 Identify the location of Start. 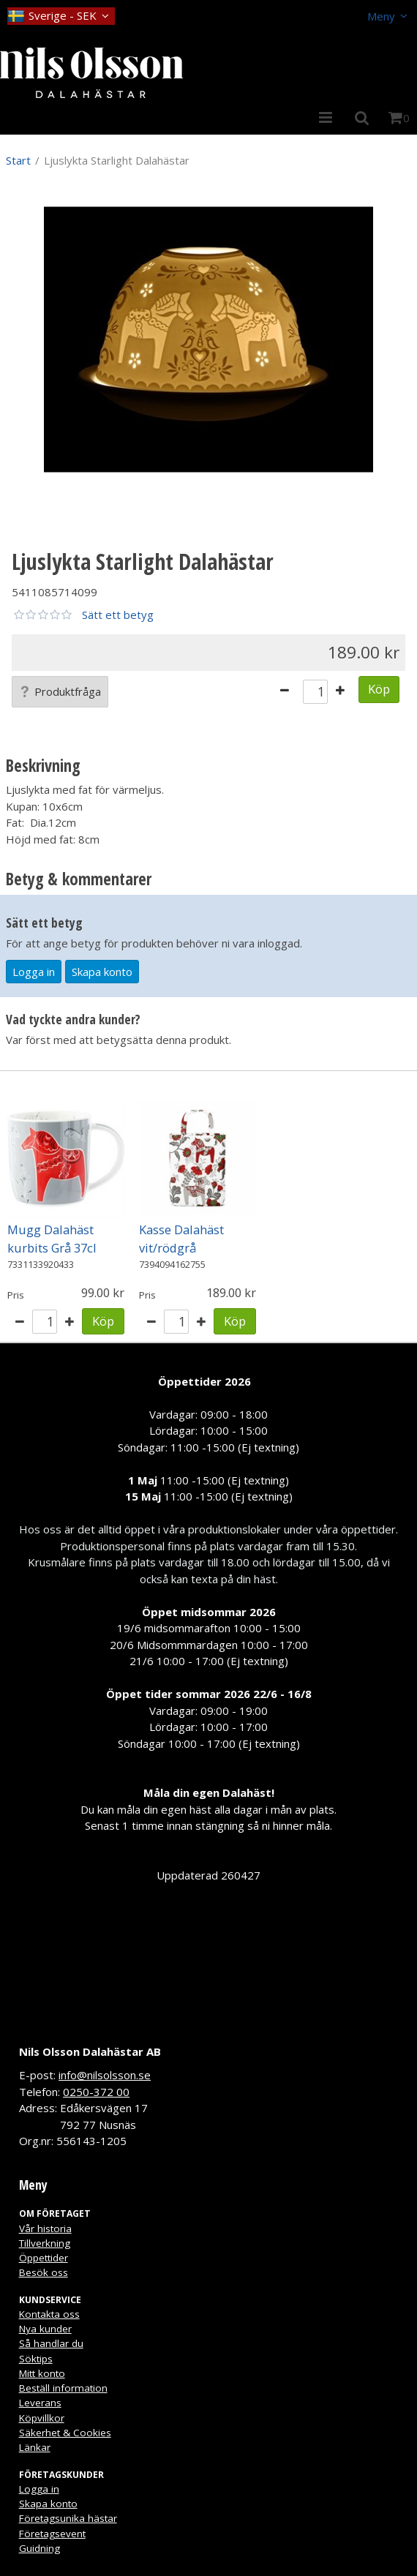
(18, 160).